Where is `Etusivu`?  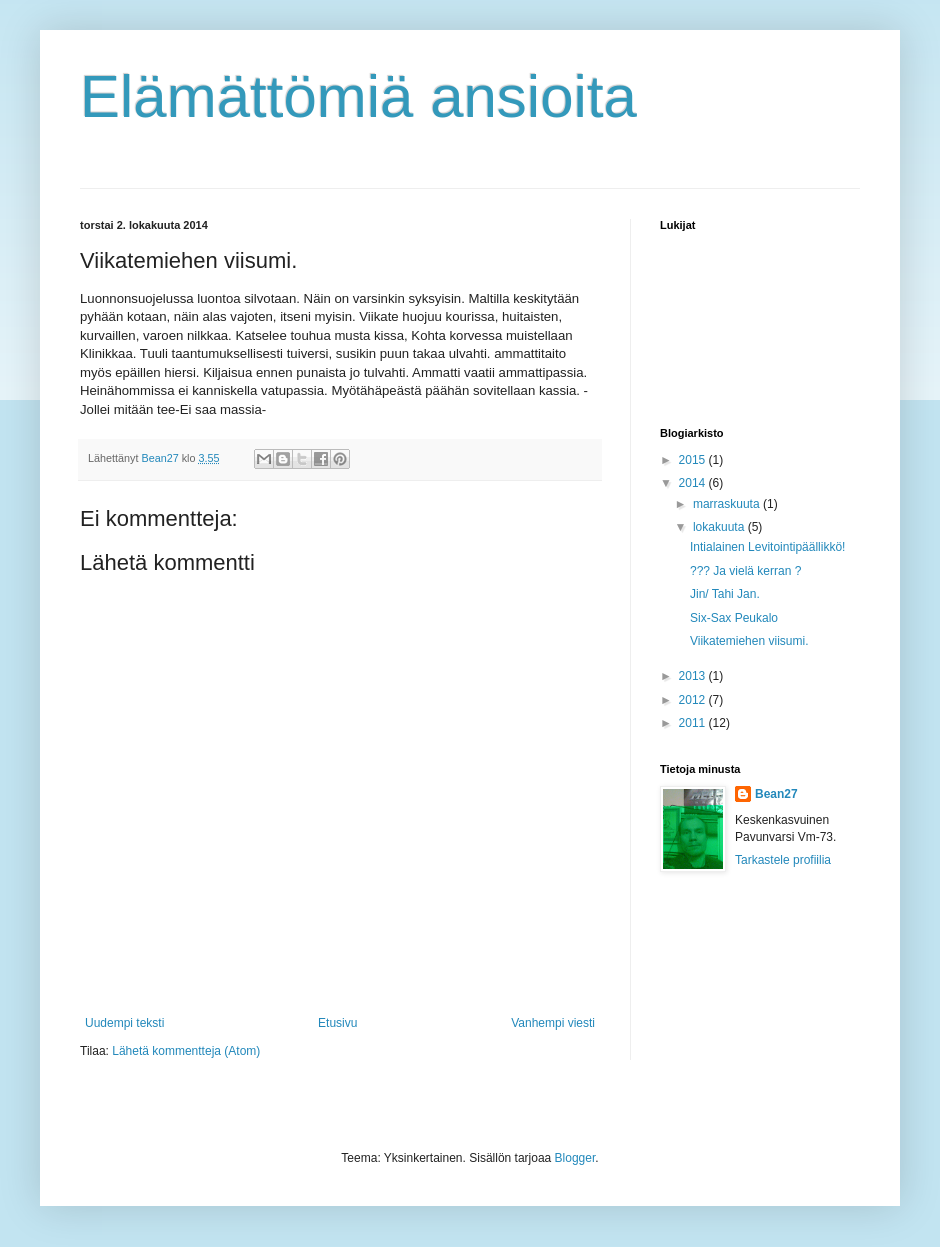 Etusivu is located at coordinates (337, 1023).